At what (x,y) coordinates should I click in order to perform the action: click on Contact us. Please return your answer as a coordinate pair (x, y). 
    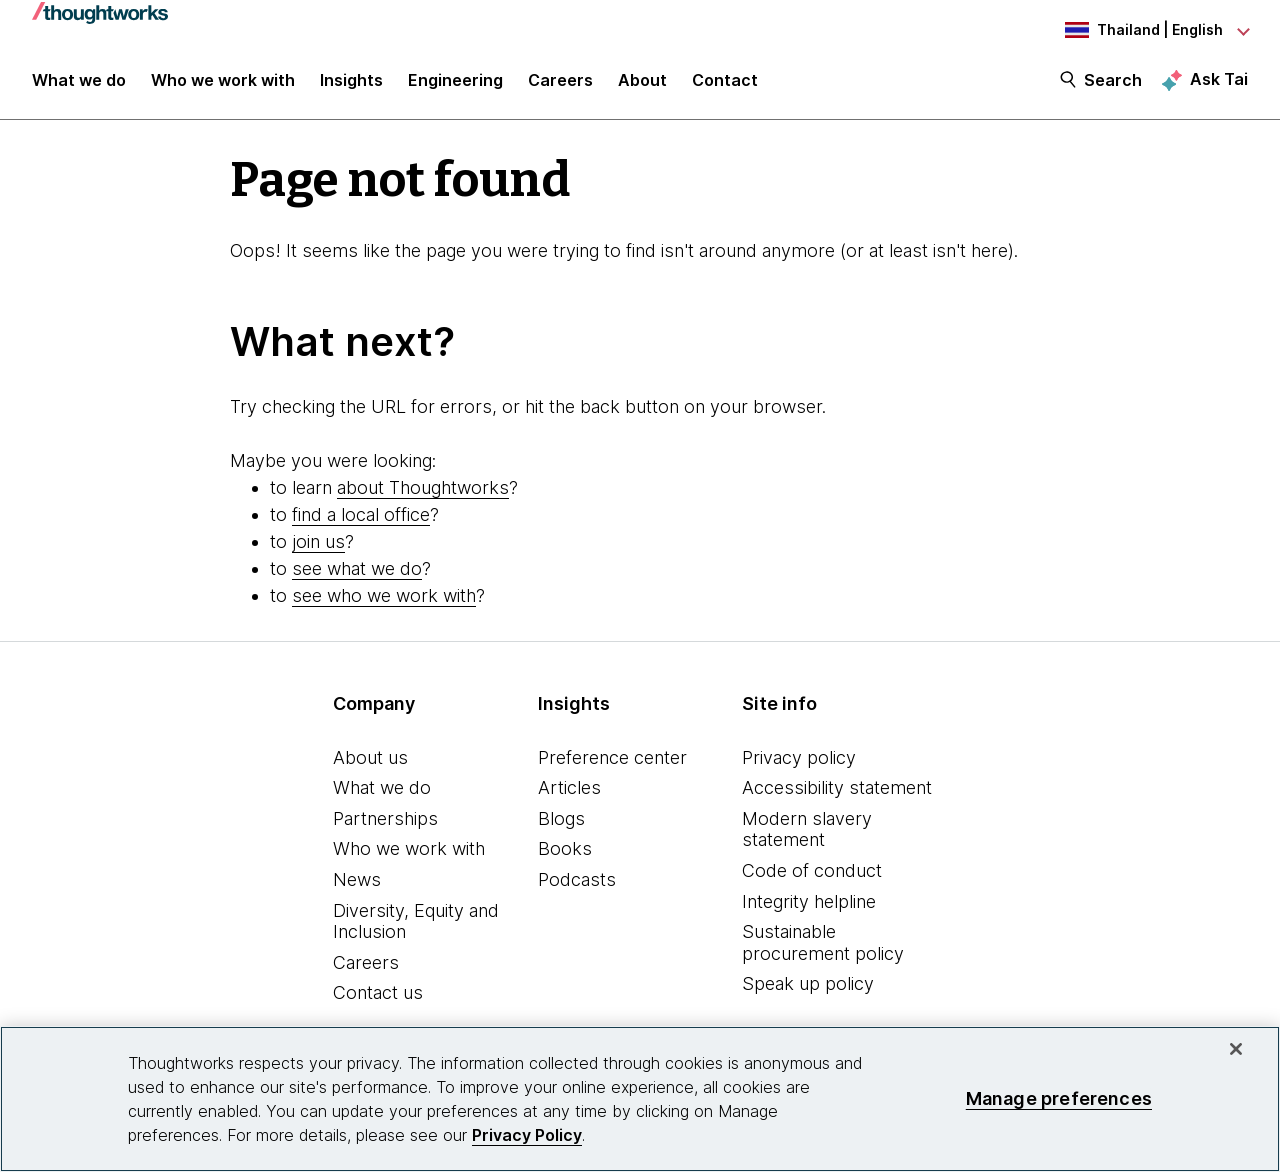
    Looking at the image, I should click on (378, 992).